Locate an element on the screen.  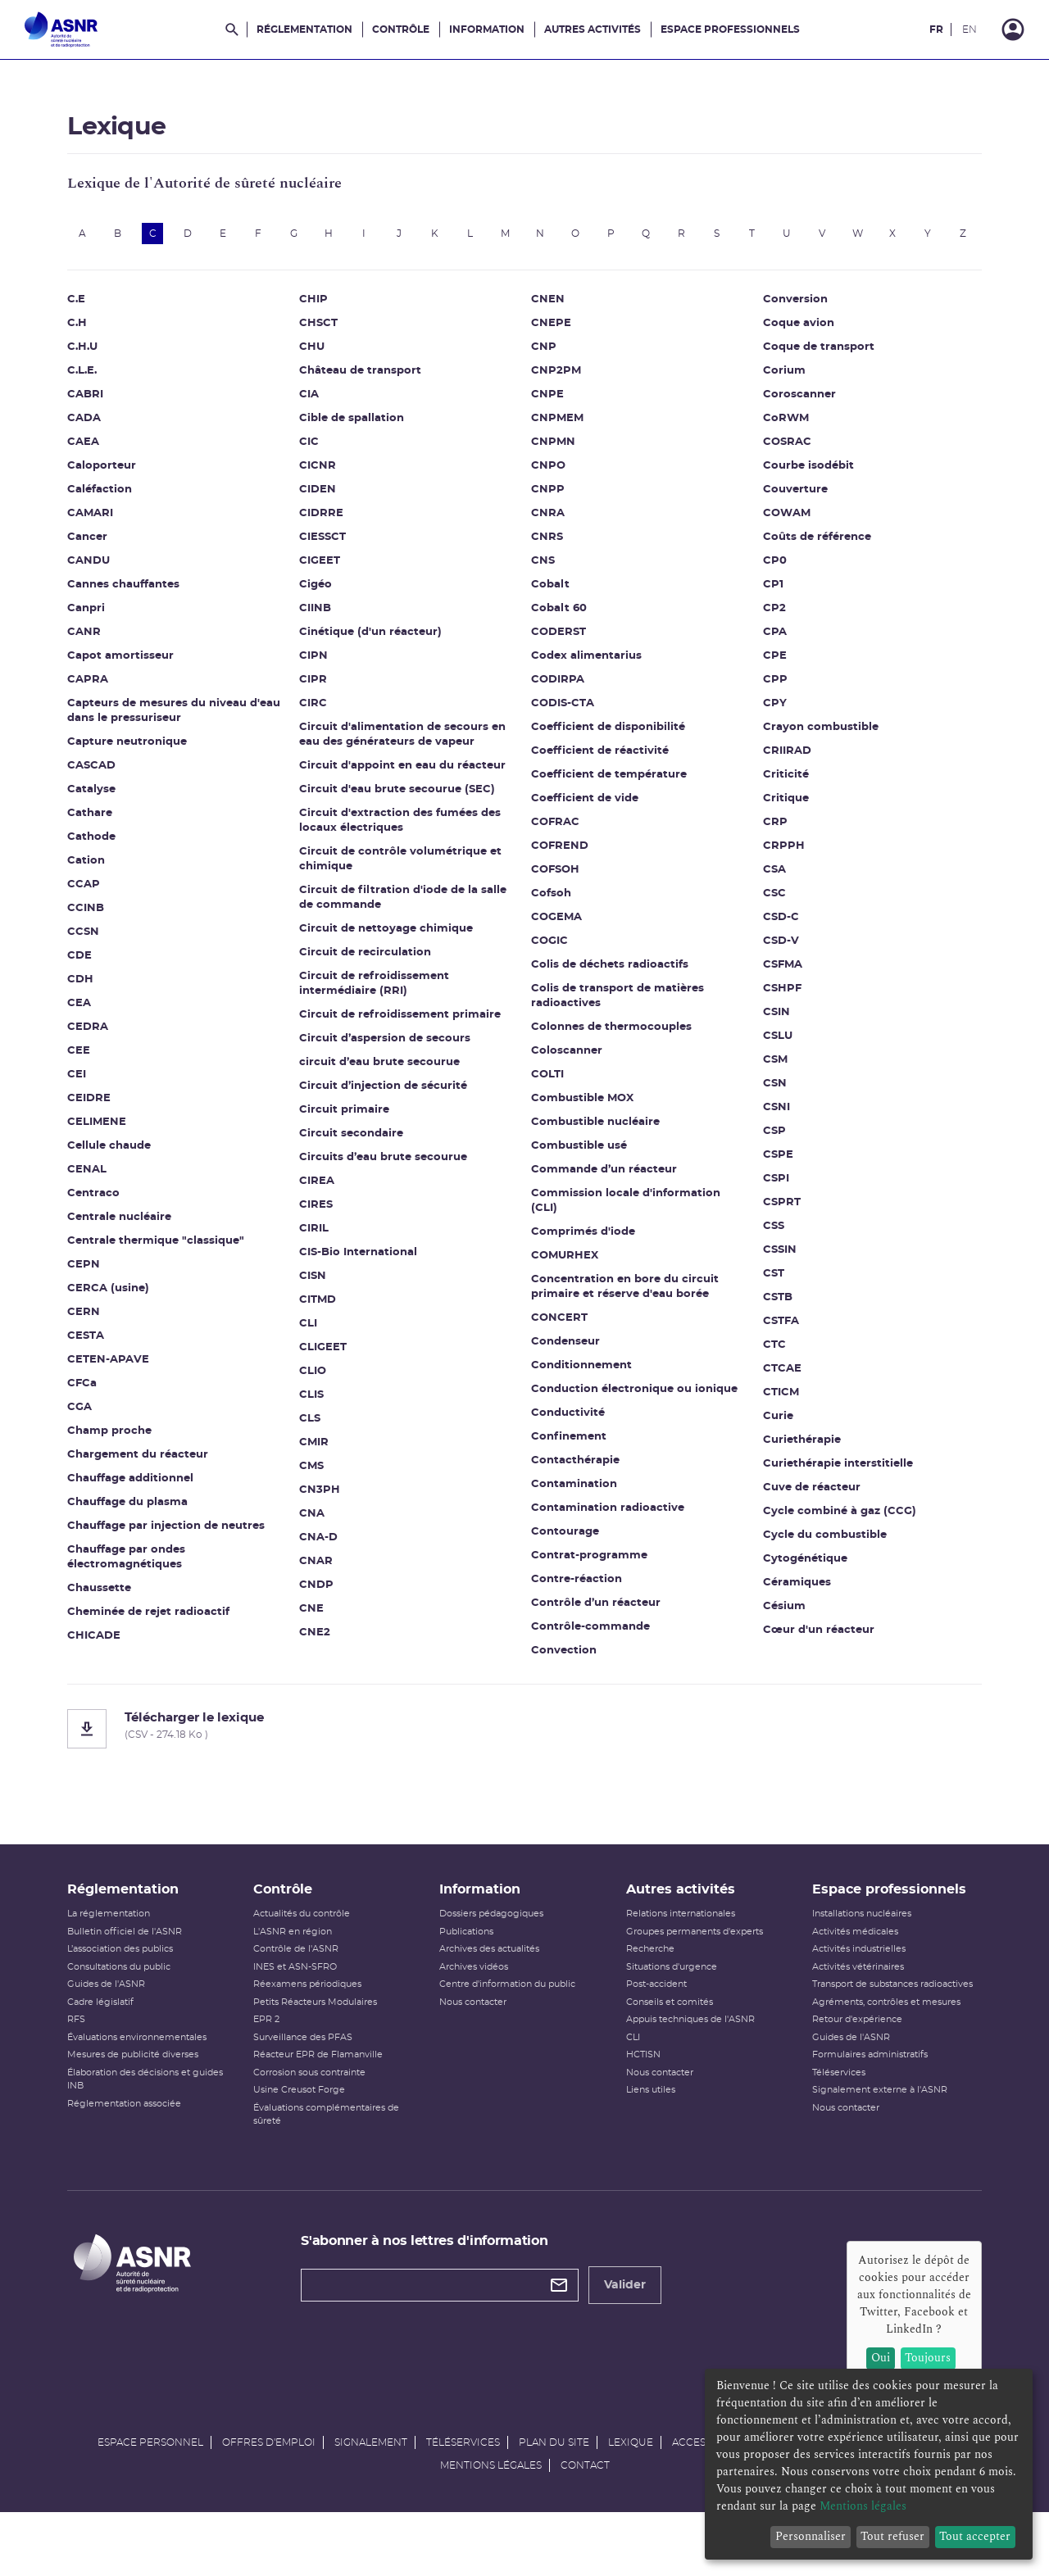
Liens utiles is located at coordinates (647, 2130).